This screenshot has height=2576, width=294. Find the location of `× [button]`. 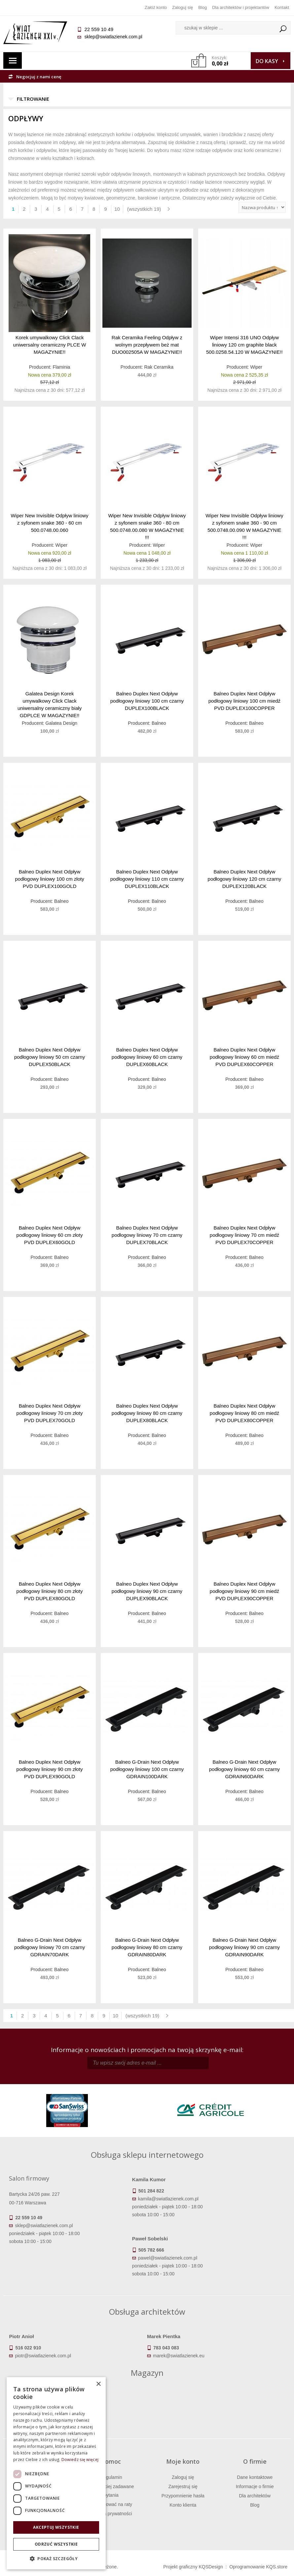

× [button] is located at coordinates (98, 2384).